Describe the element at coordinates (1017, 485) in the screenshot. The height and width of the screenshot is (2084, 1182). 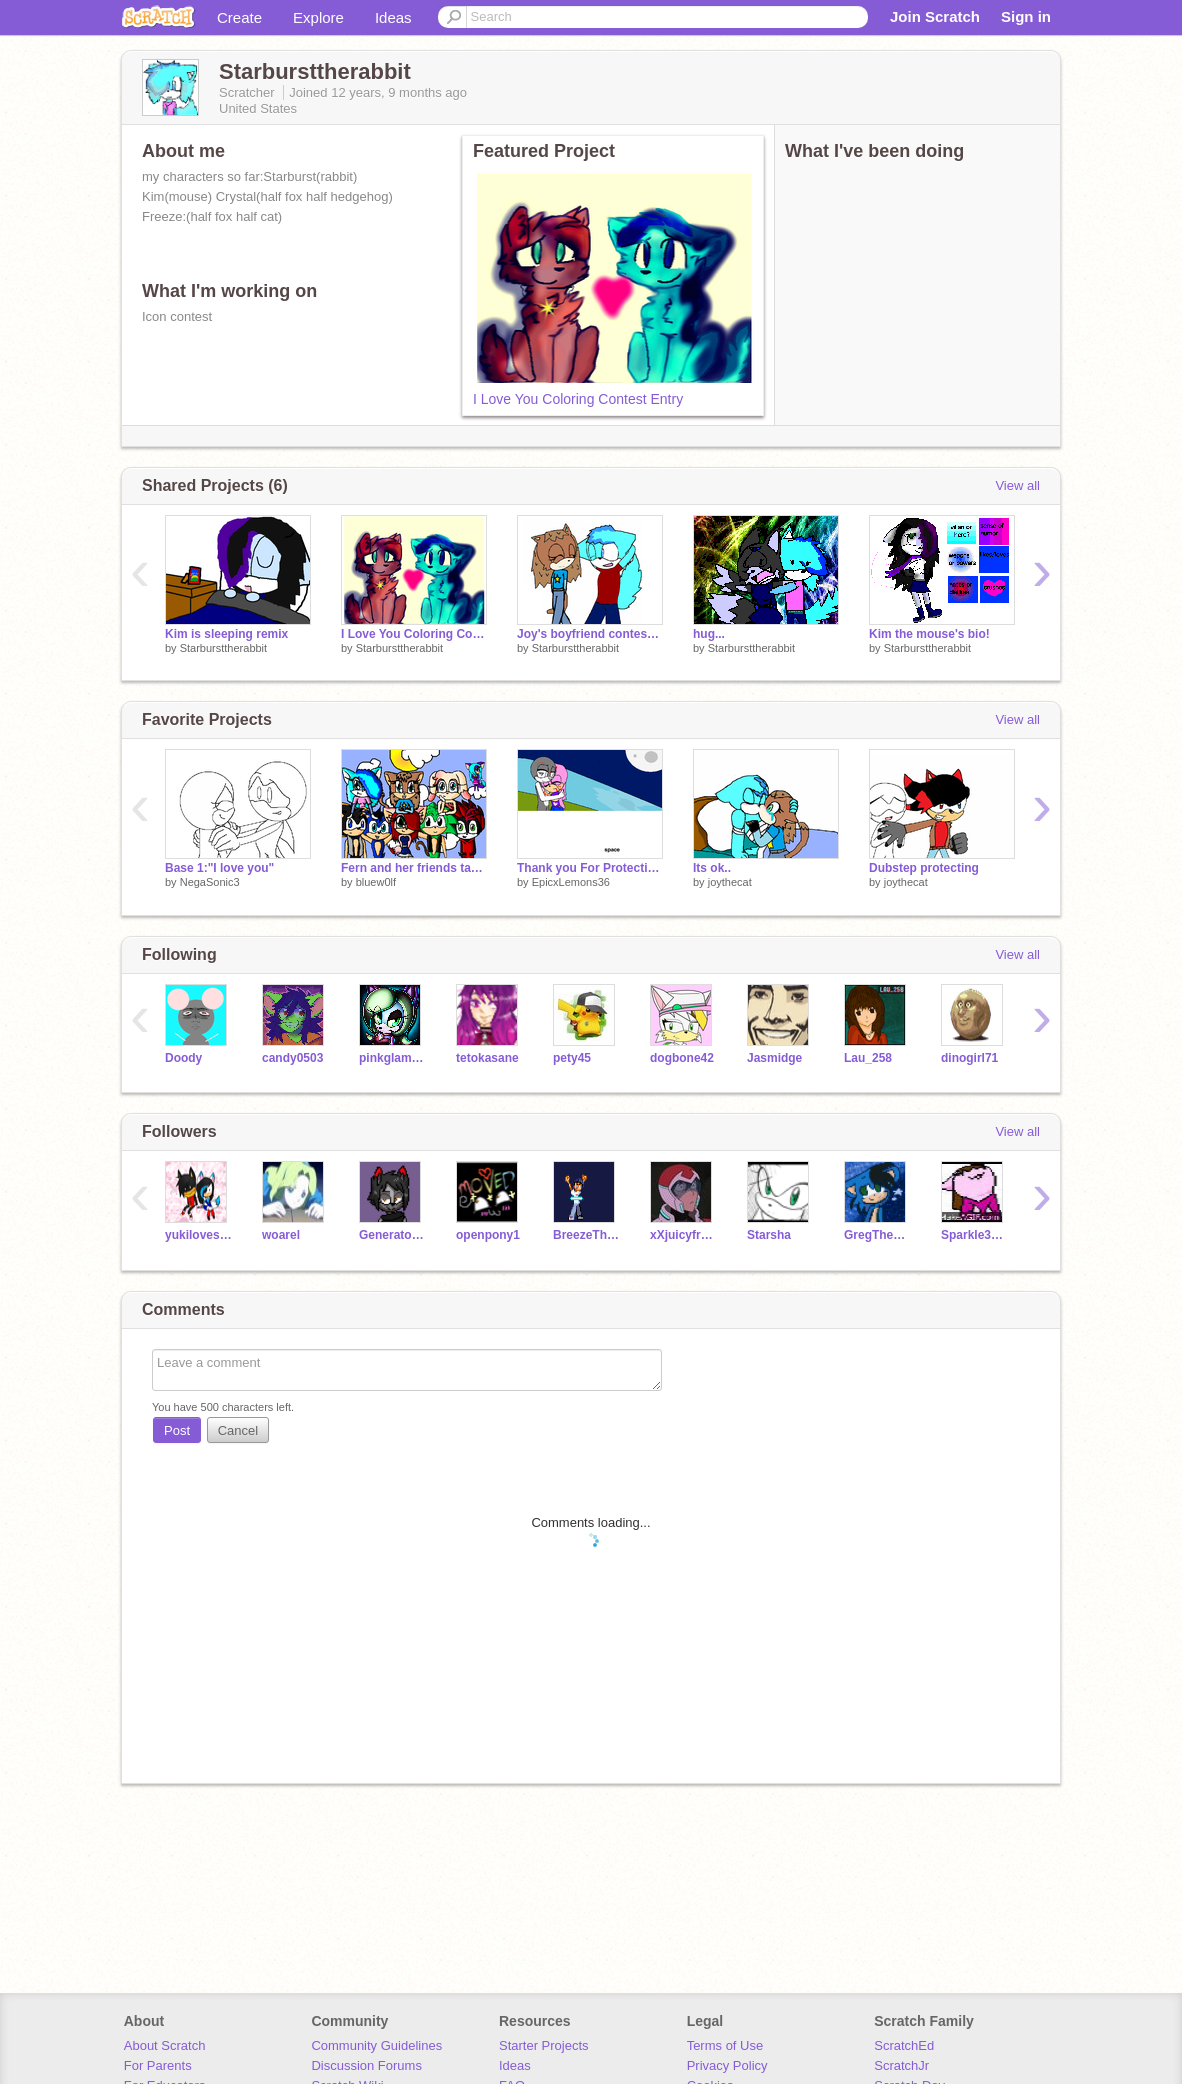
I see `View all` at that location.